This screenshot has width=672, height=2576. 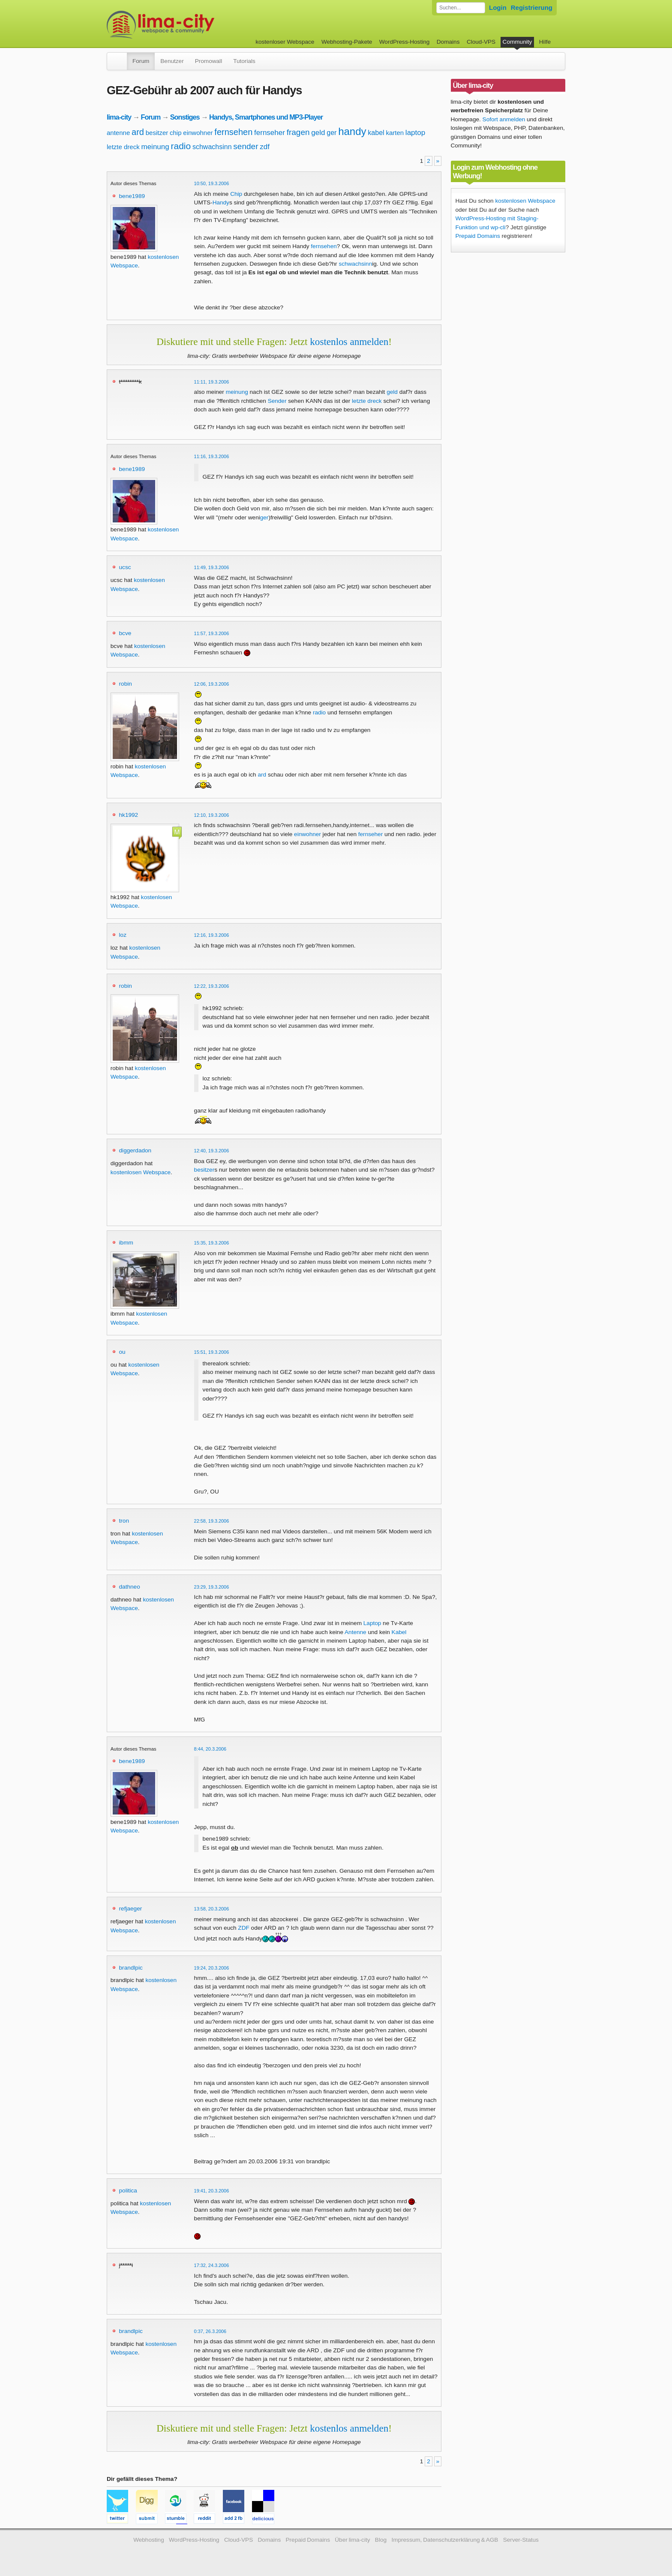 I want to click on ucsc, so click(x=125, y=567).